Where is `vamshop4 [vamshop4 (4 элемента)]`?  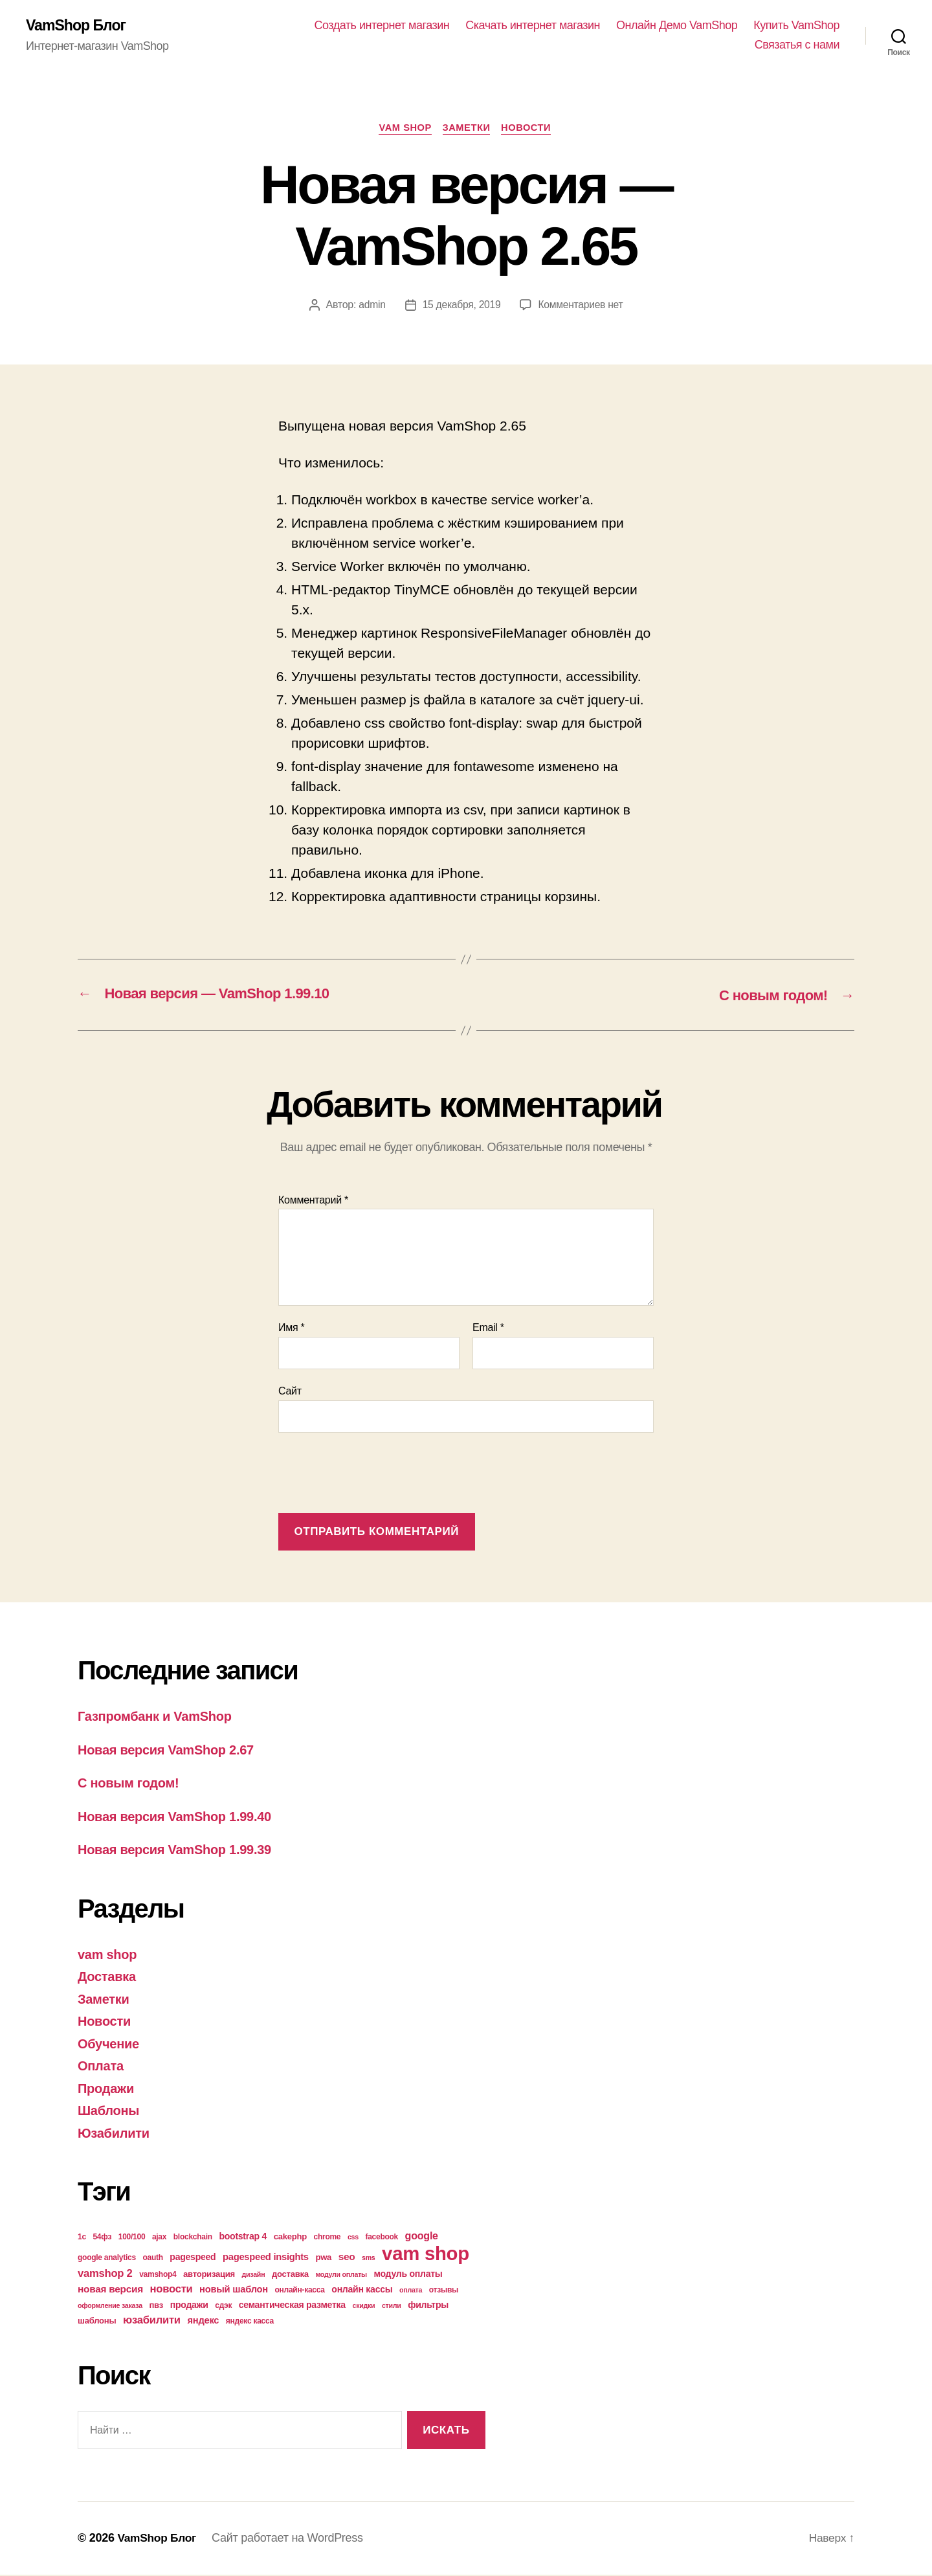 vamshop4 [vamshop4 (4 элемента)] is located at coordinates (157, 2275).